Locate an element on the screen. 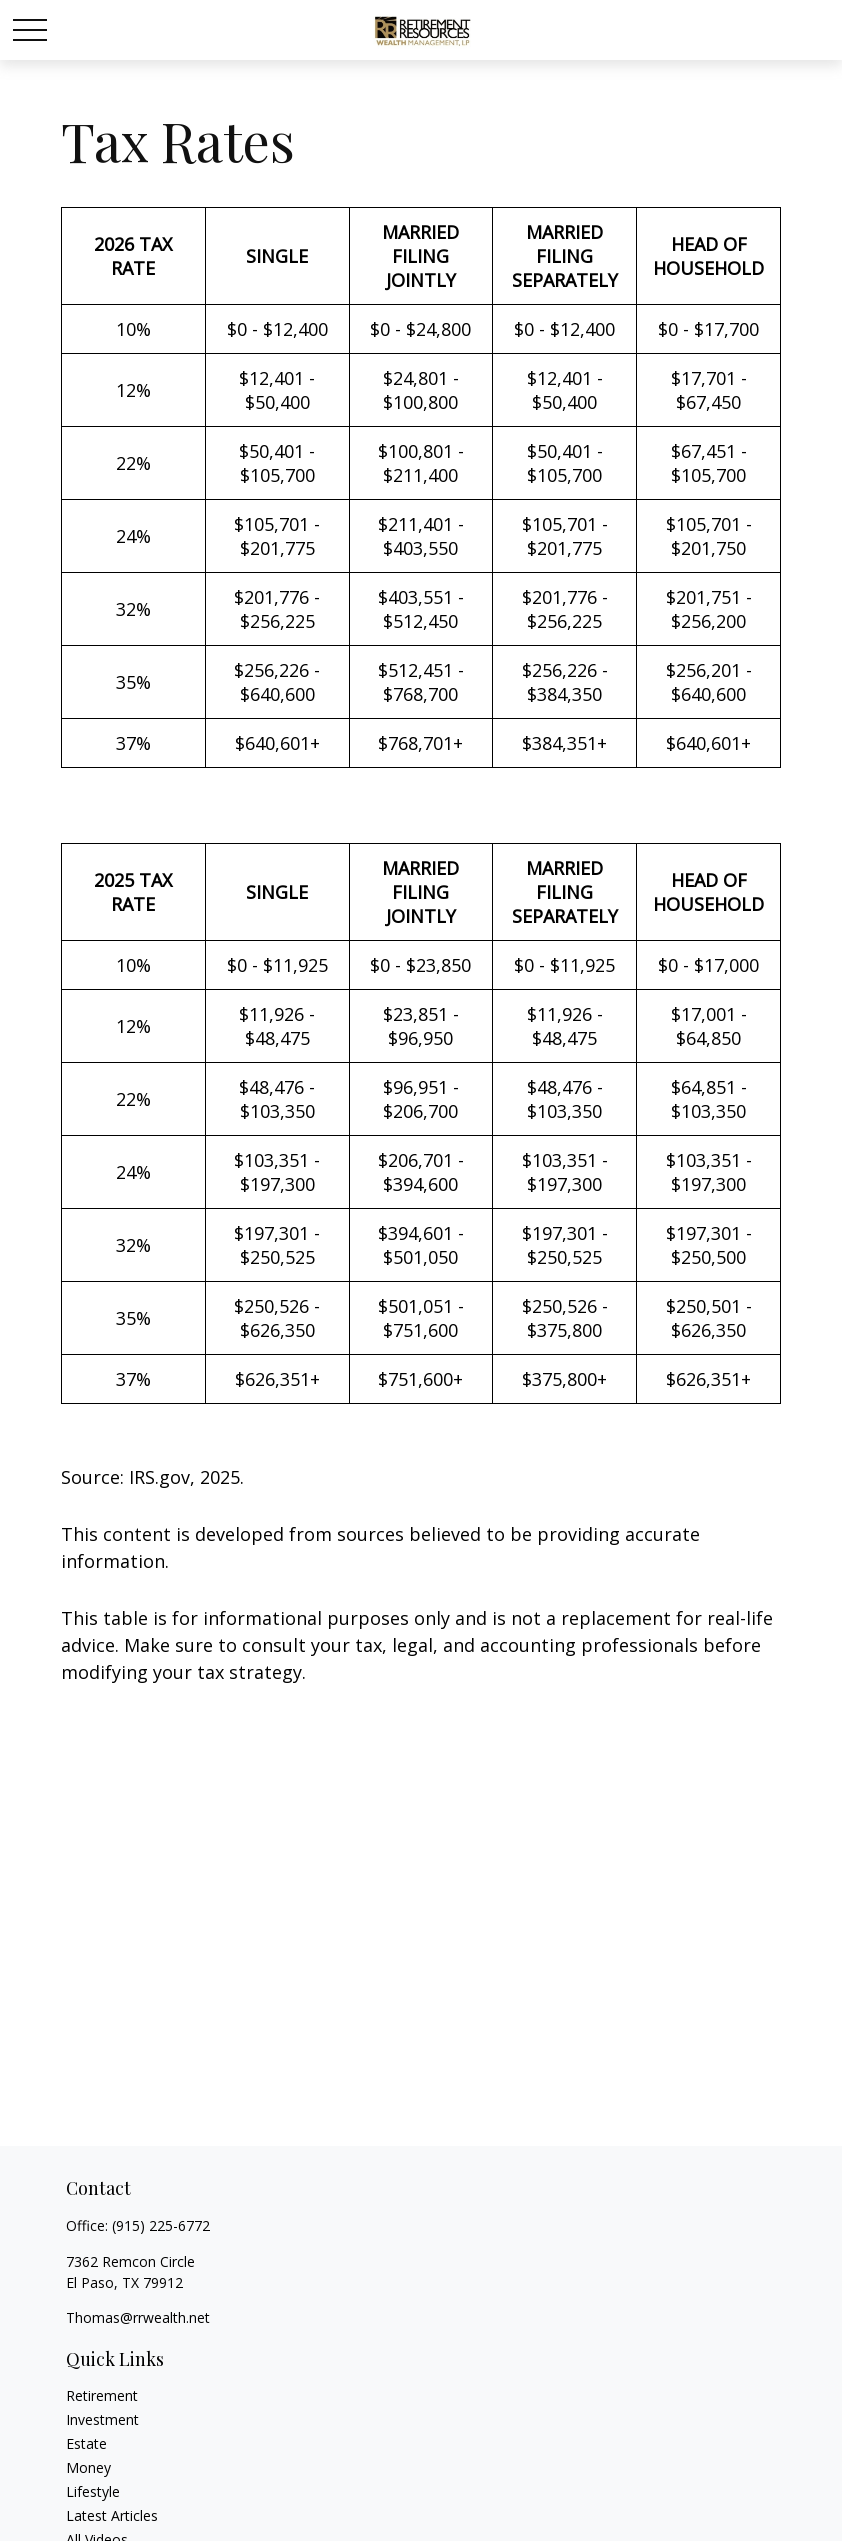  Latest Articles is located at coordinates (112, 2515).